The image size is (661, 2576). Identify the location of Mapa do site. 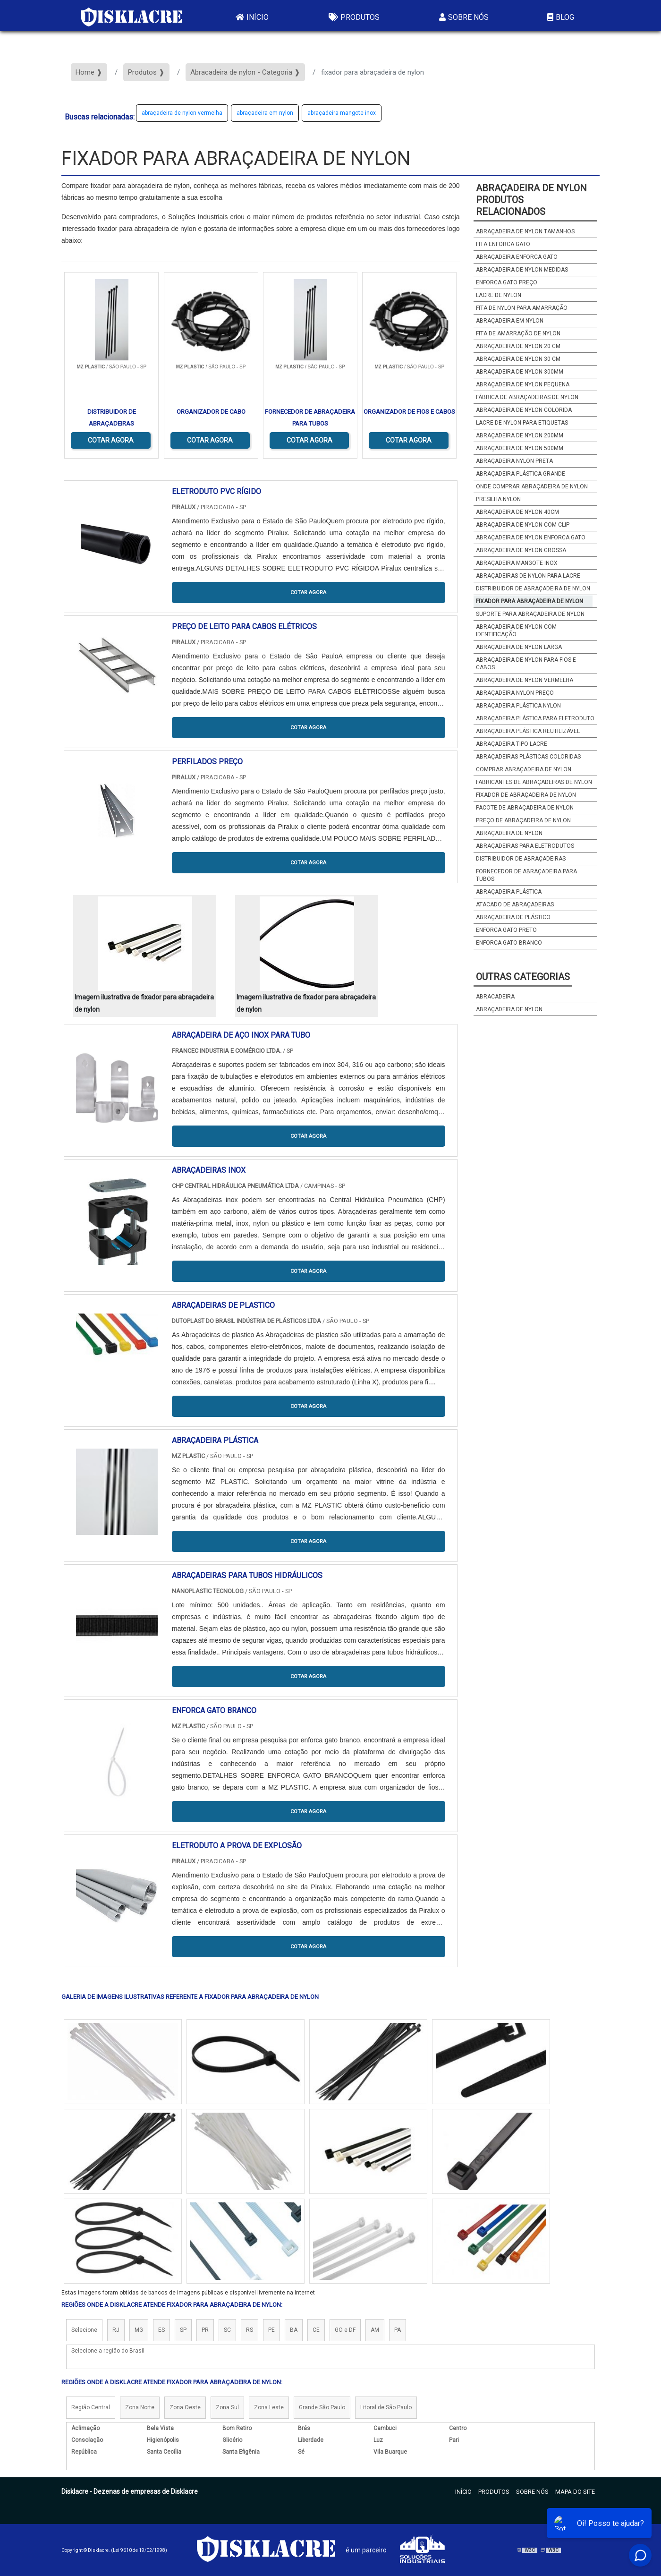
(575, 2491).